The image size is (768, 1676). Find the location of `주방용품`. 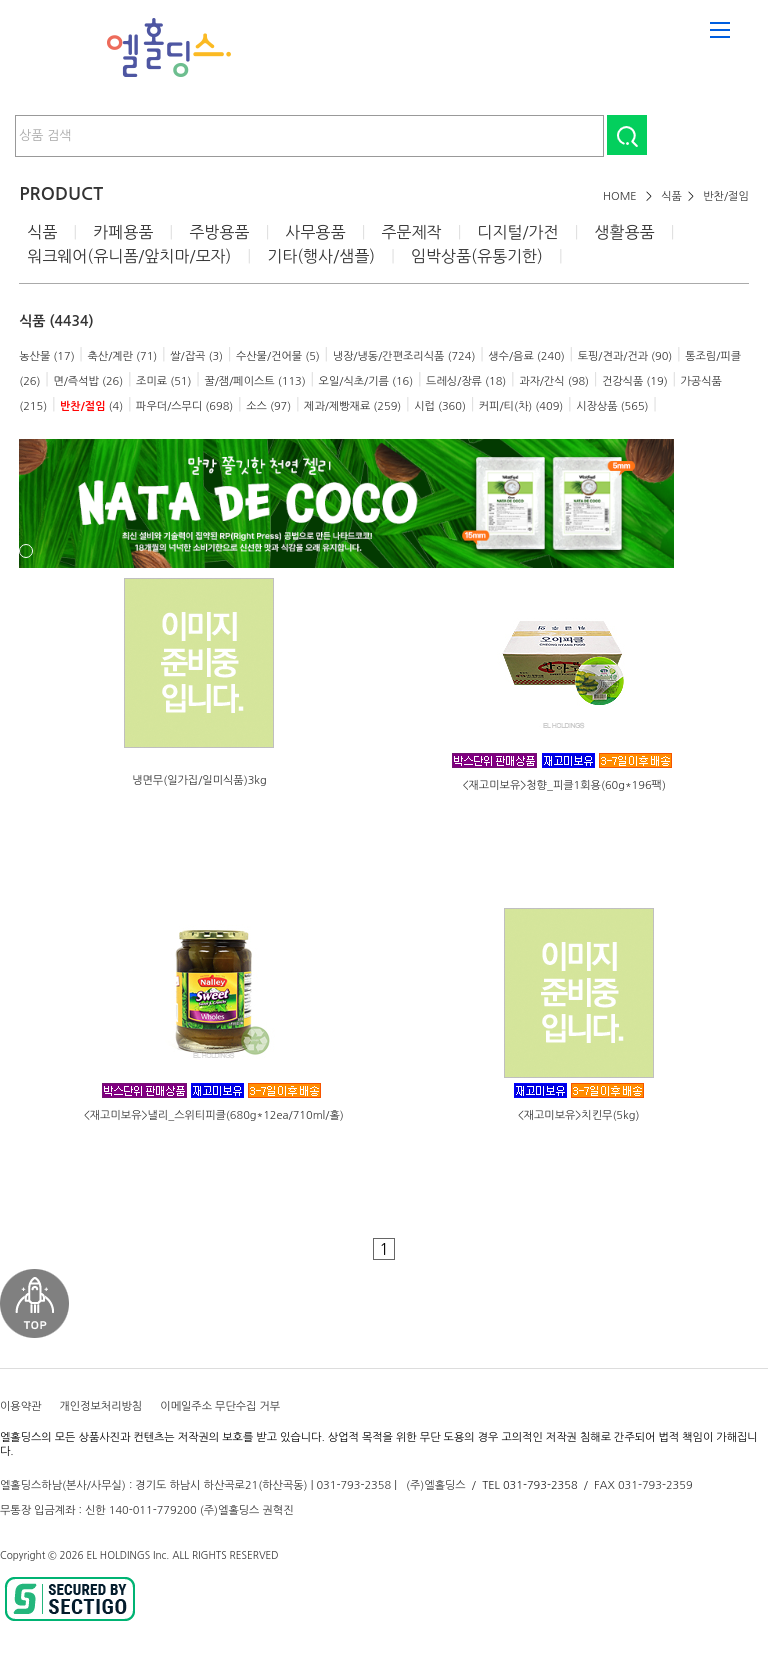

주방용품 is located at coordinates (219, 232).